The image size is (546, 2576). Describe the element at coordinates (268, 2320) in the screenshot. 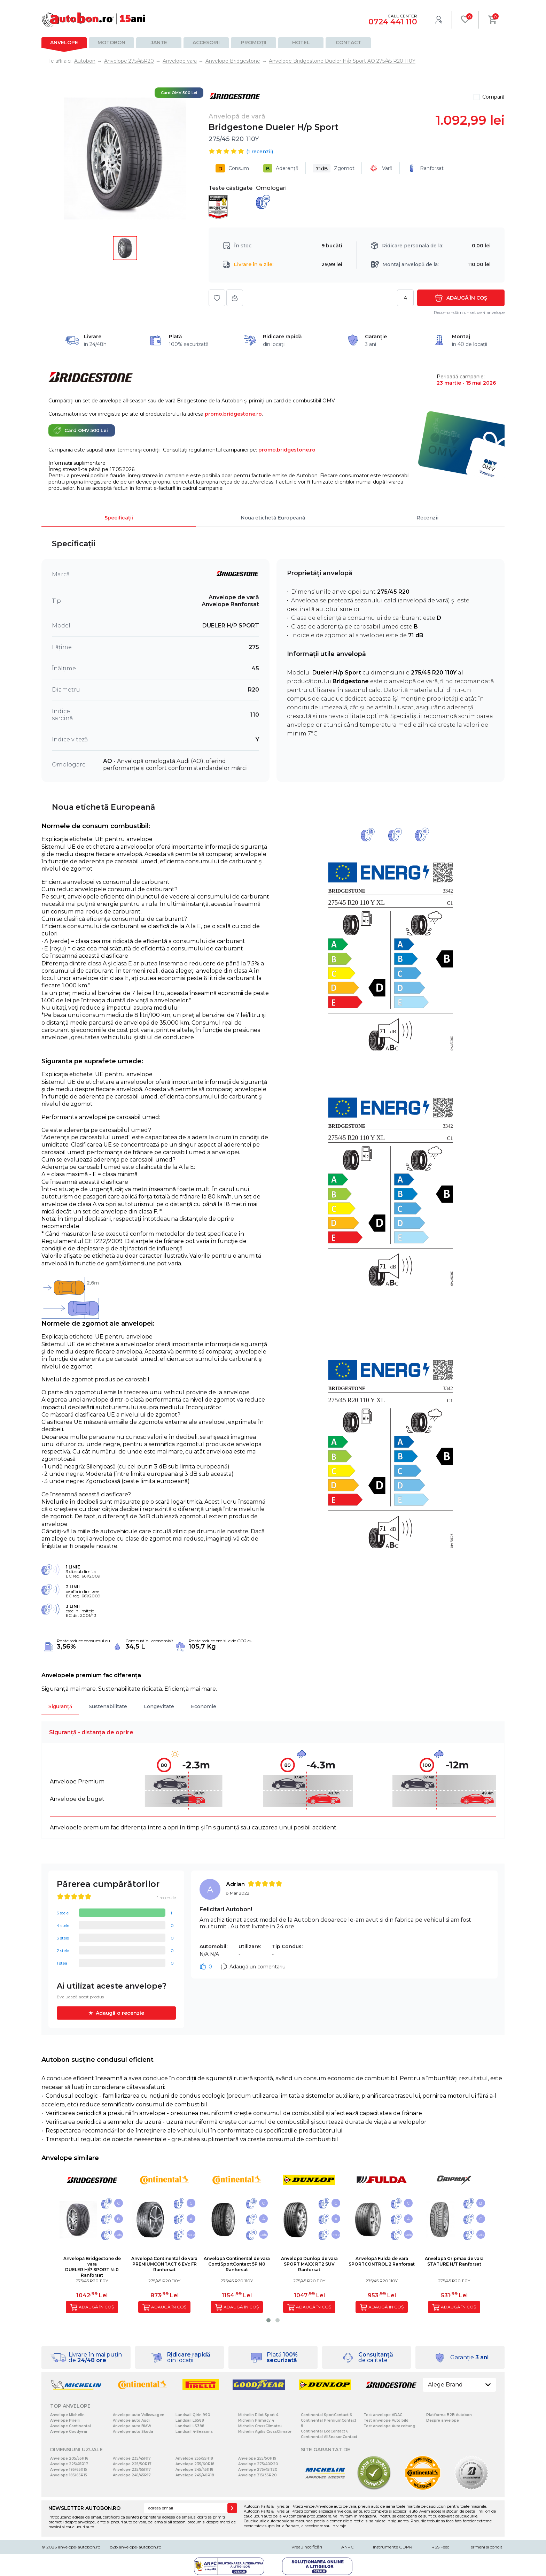

I see `[button]` at that location.